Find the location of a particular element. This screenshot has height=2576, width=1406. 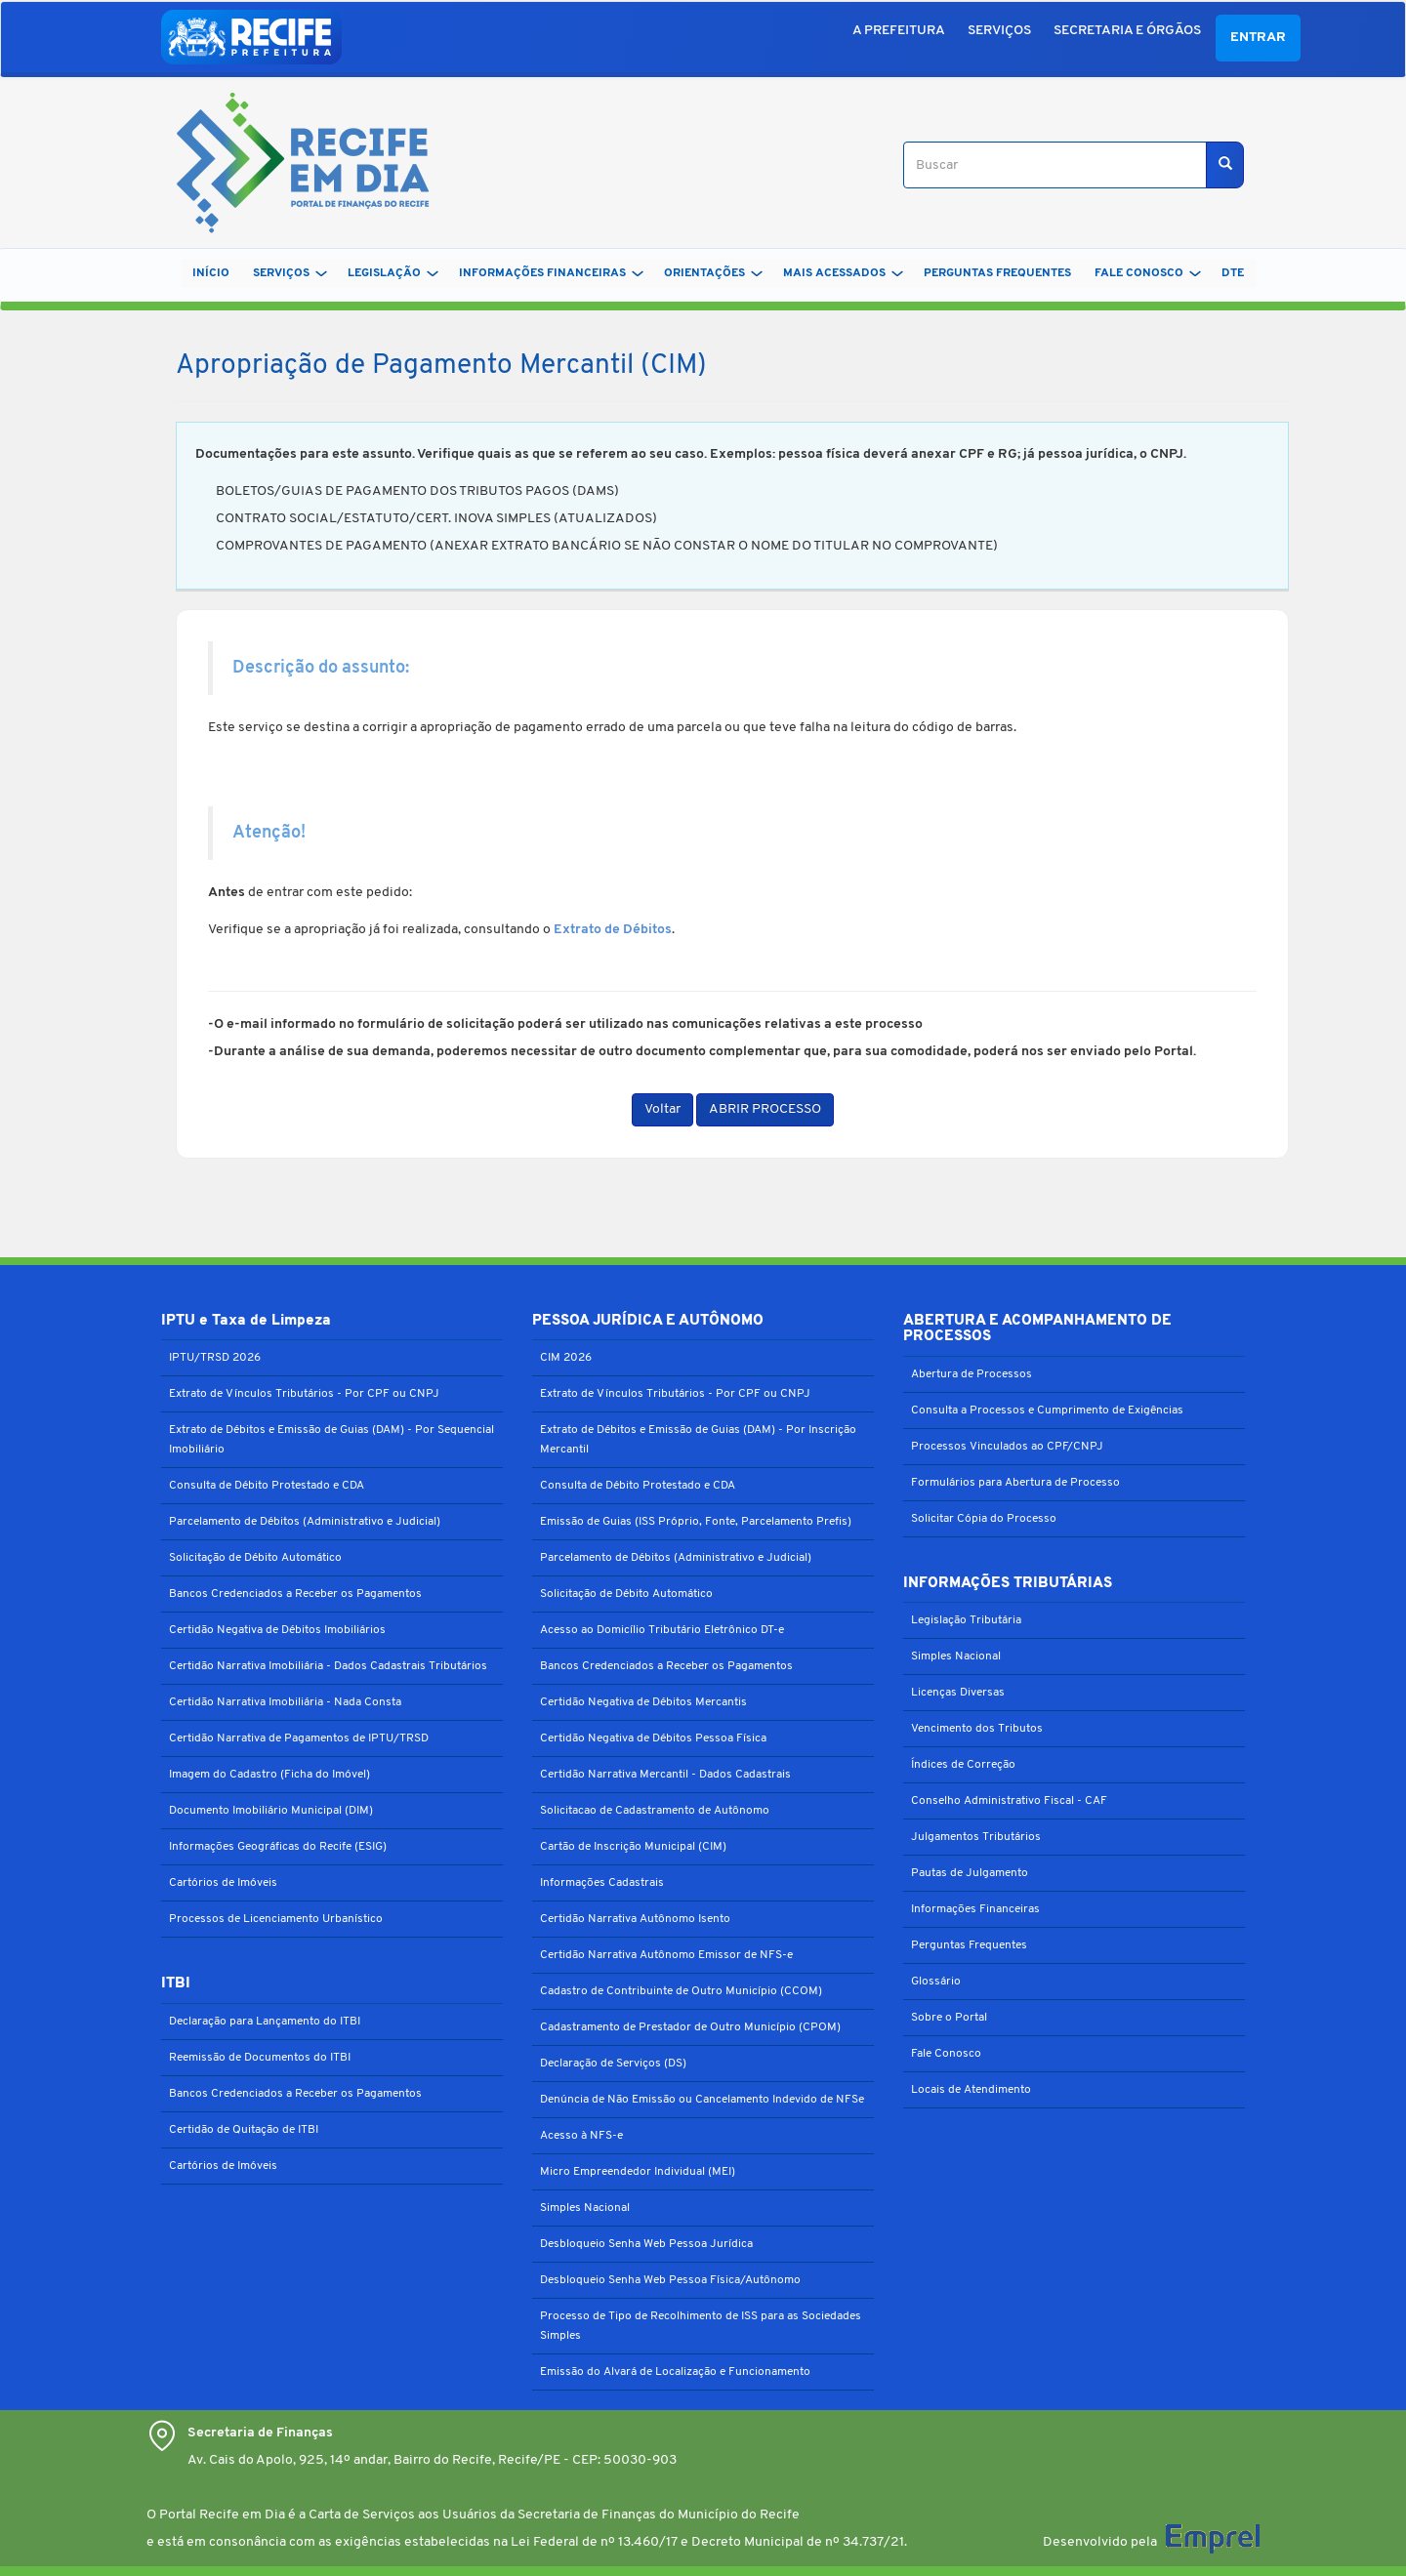

SERVIÇOS is located at coordinates (999, 30).